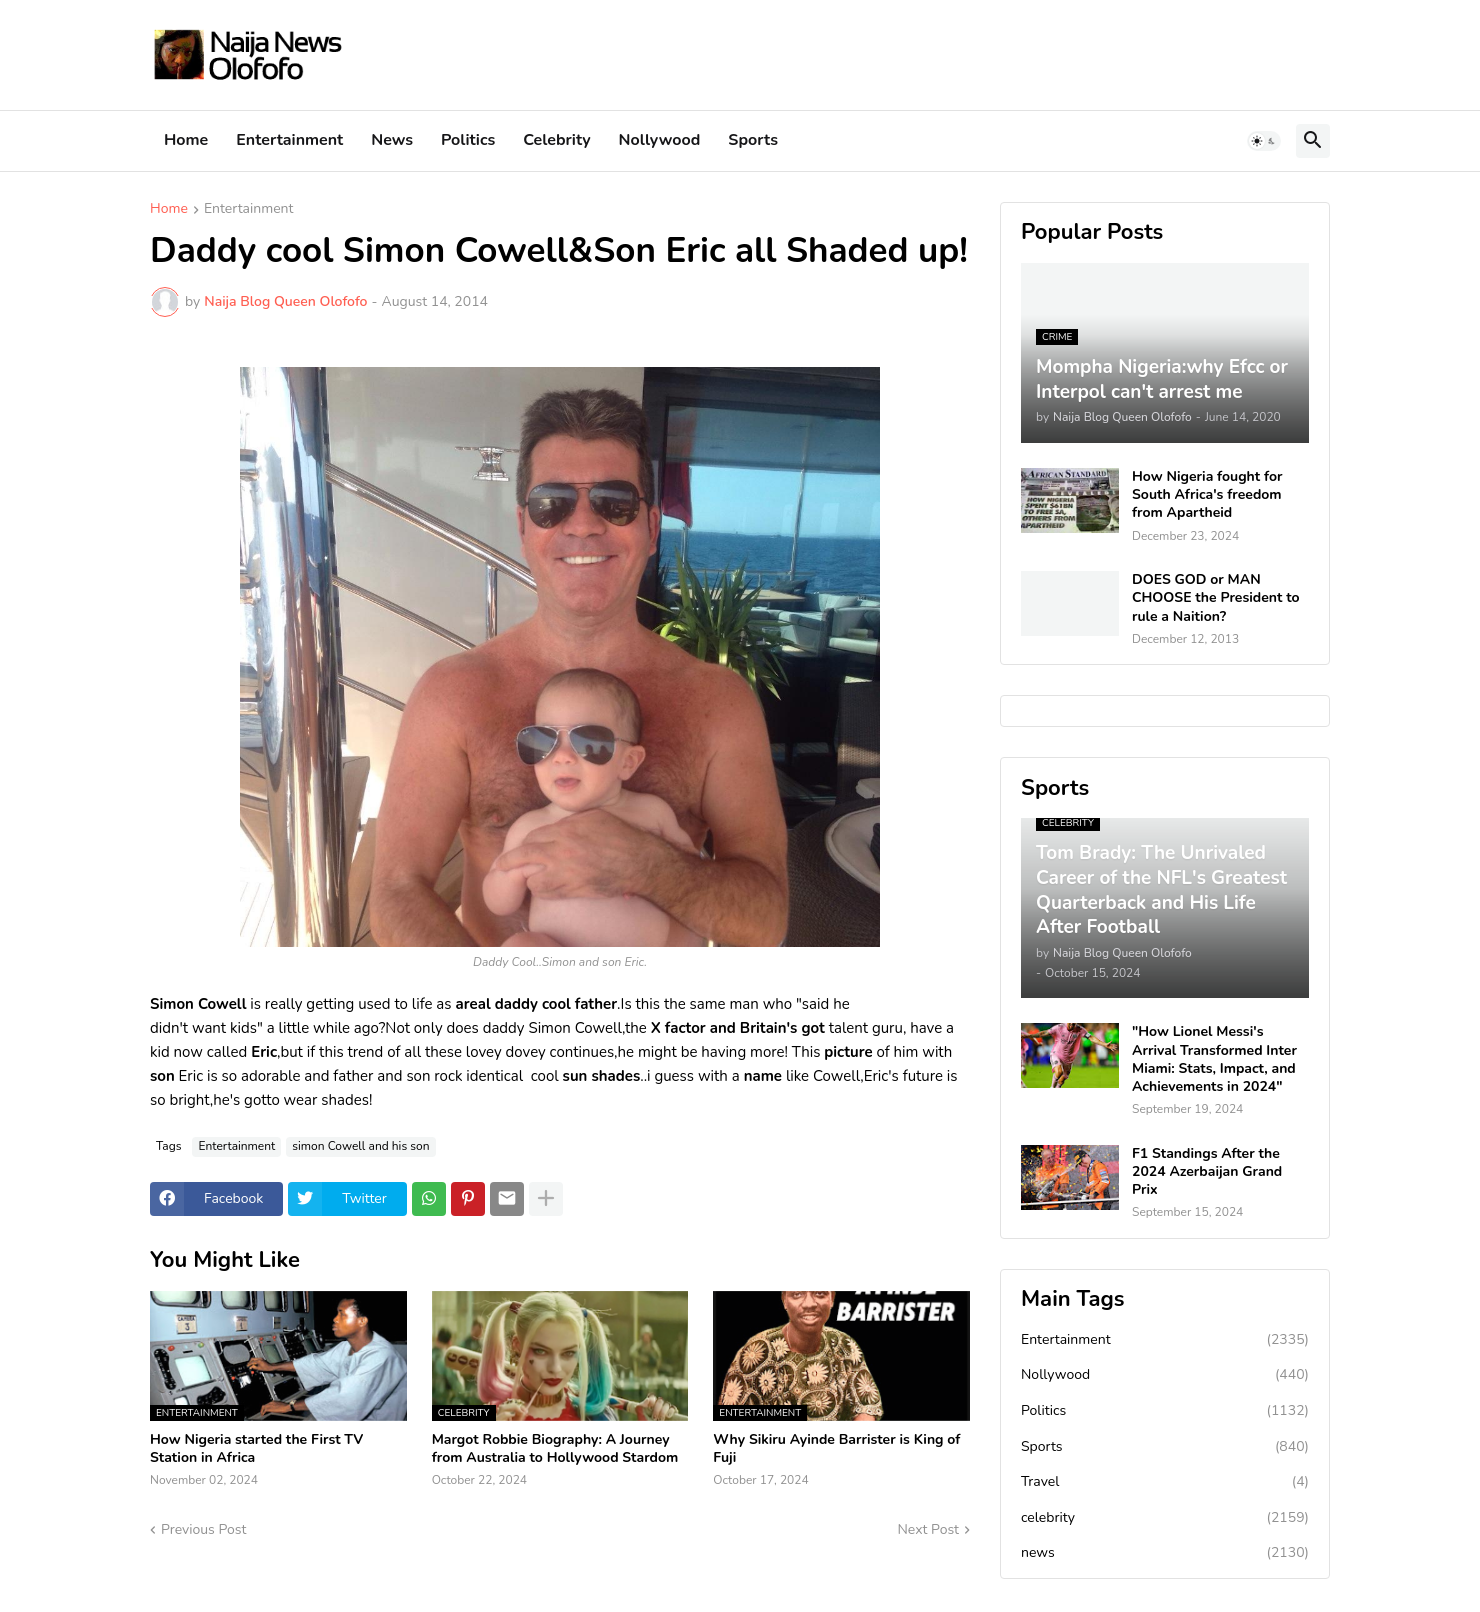  What do you see at coordinates (392, 140) in the screenshot?
I see `News` at bounding box center [392, 140].